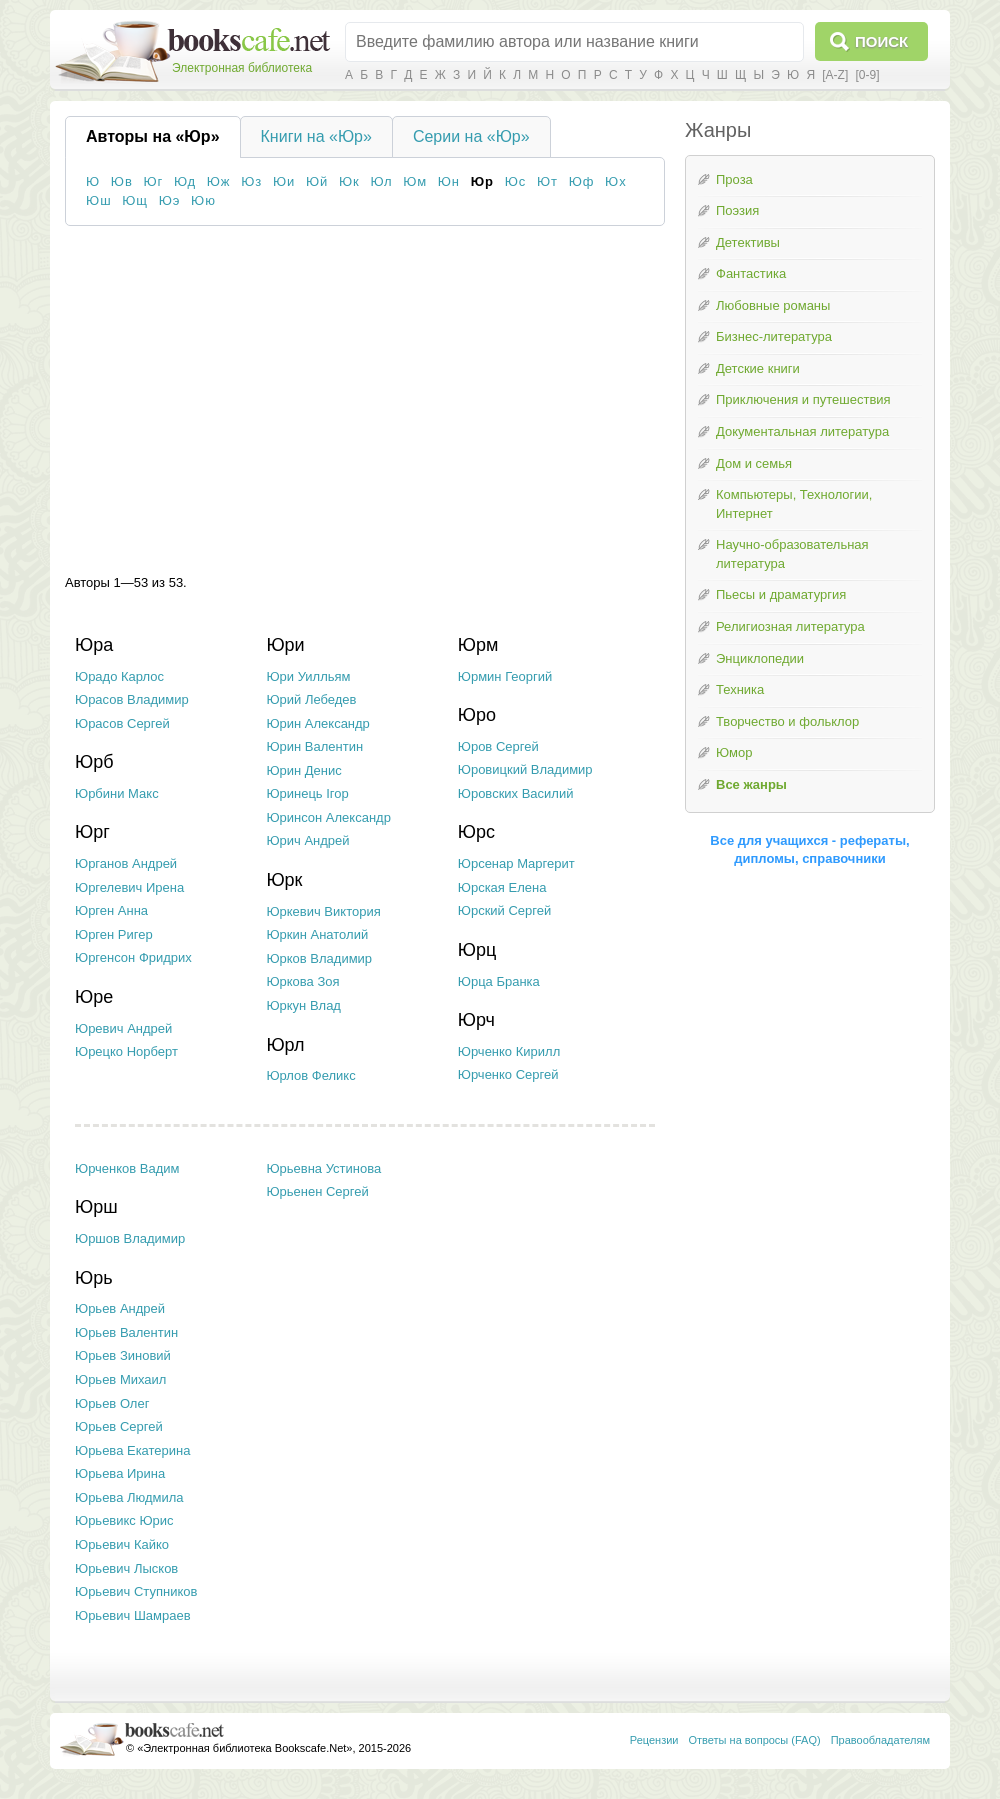  Describe the element at coordinates (119, 676) in the screenshot. I see `Юрадо Карлос` at that location.